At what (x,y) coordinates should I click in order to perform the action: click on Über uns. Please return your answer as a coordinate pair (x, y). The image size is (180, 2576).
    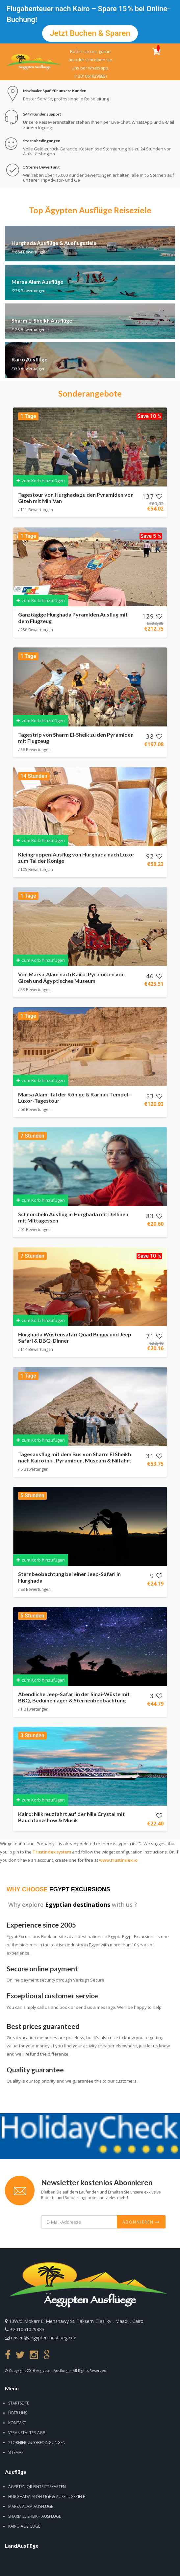
    Looking at the image, I should click on (17, 2413).